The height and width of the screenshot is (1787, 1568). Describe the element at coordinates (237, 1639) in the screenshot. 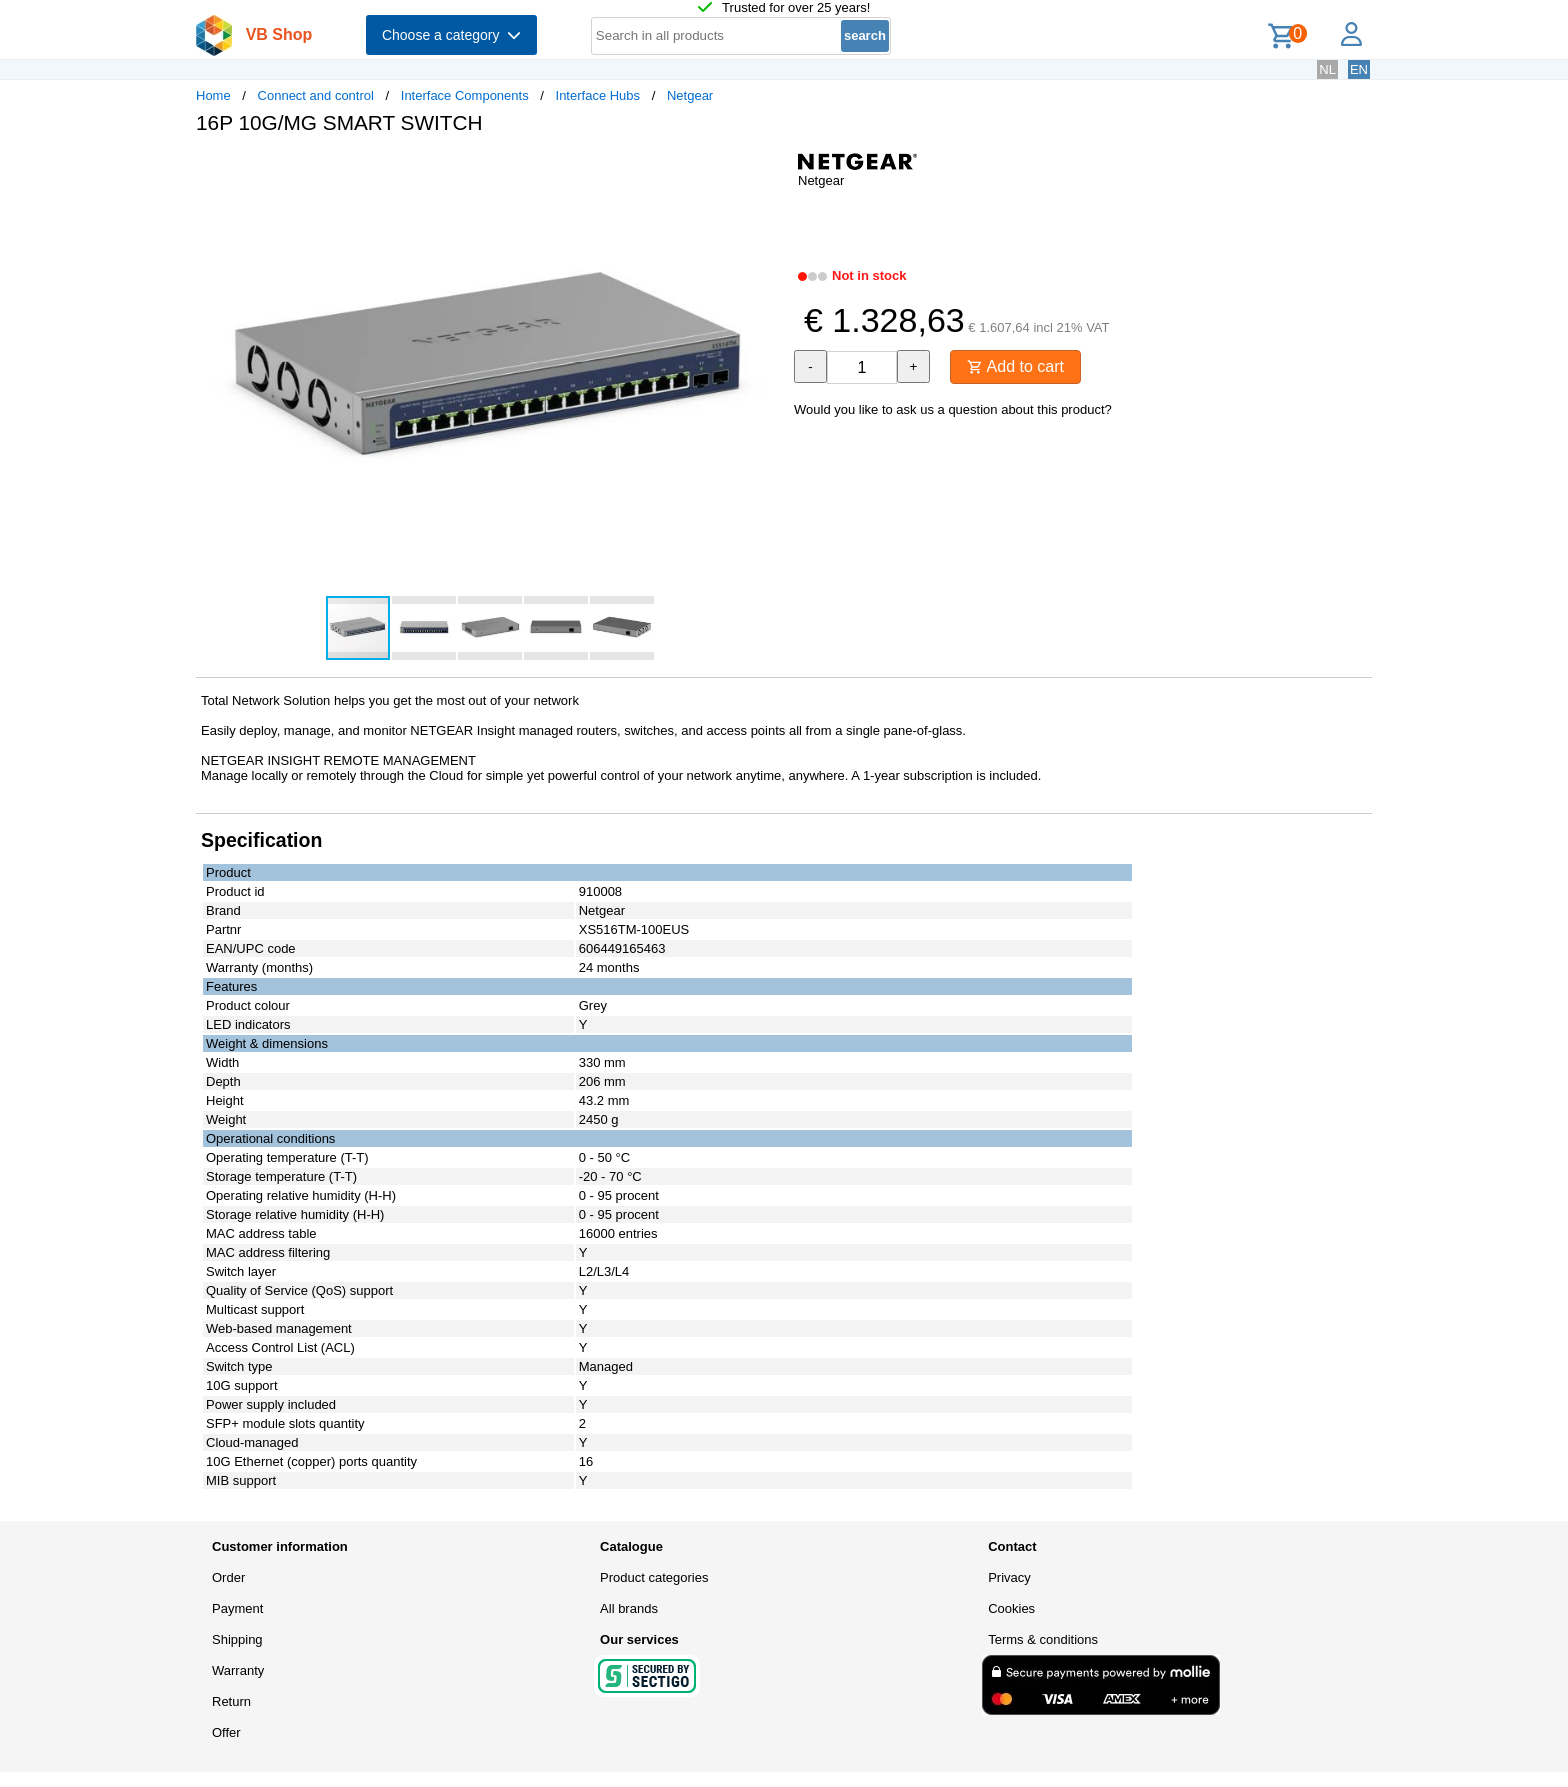

I see `Shipping` at that location.